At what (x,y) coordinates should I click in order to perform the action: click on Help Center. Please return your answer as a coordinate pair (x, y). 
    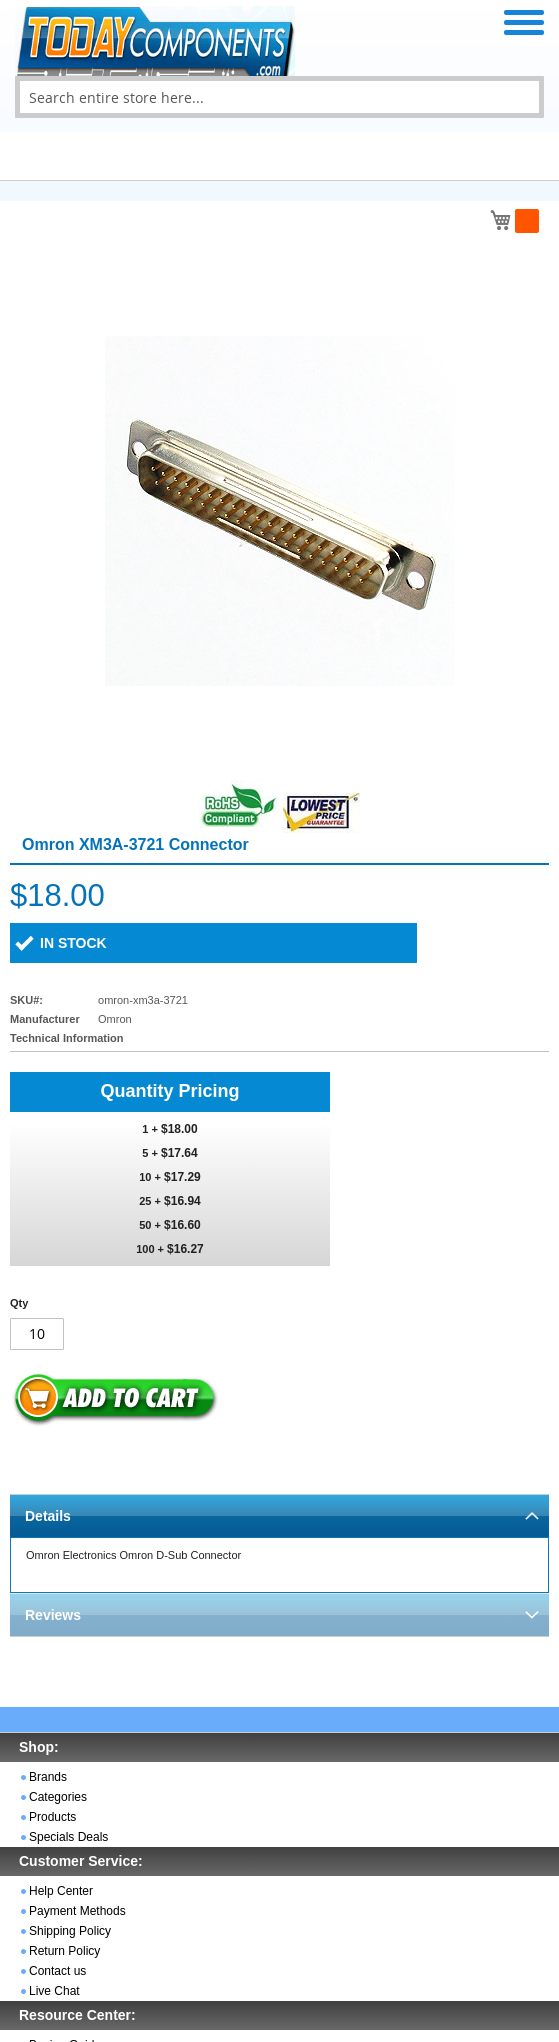
    Looking at the image, I should click on (61, 1891).